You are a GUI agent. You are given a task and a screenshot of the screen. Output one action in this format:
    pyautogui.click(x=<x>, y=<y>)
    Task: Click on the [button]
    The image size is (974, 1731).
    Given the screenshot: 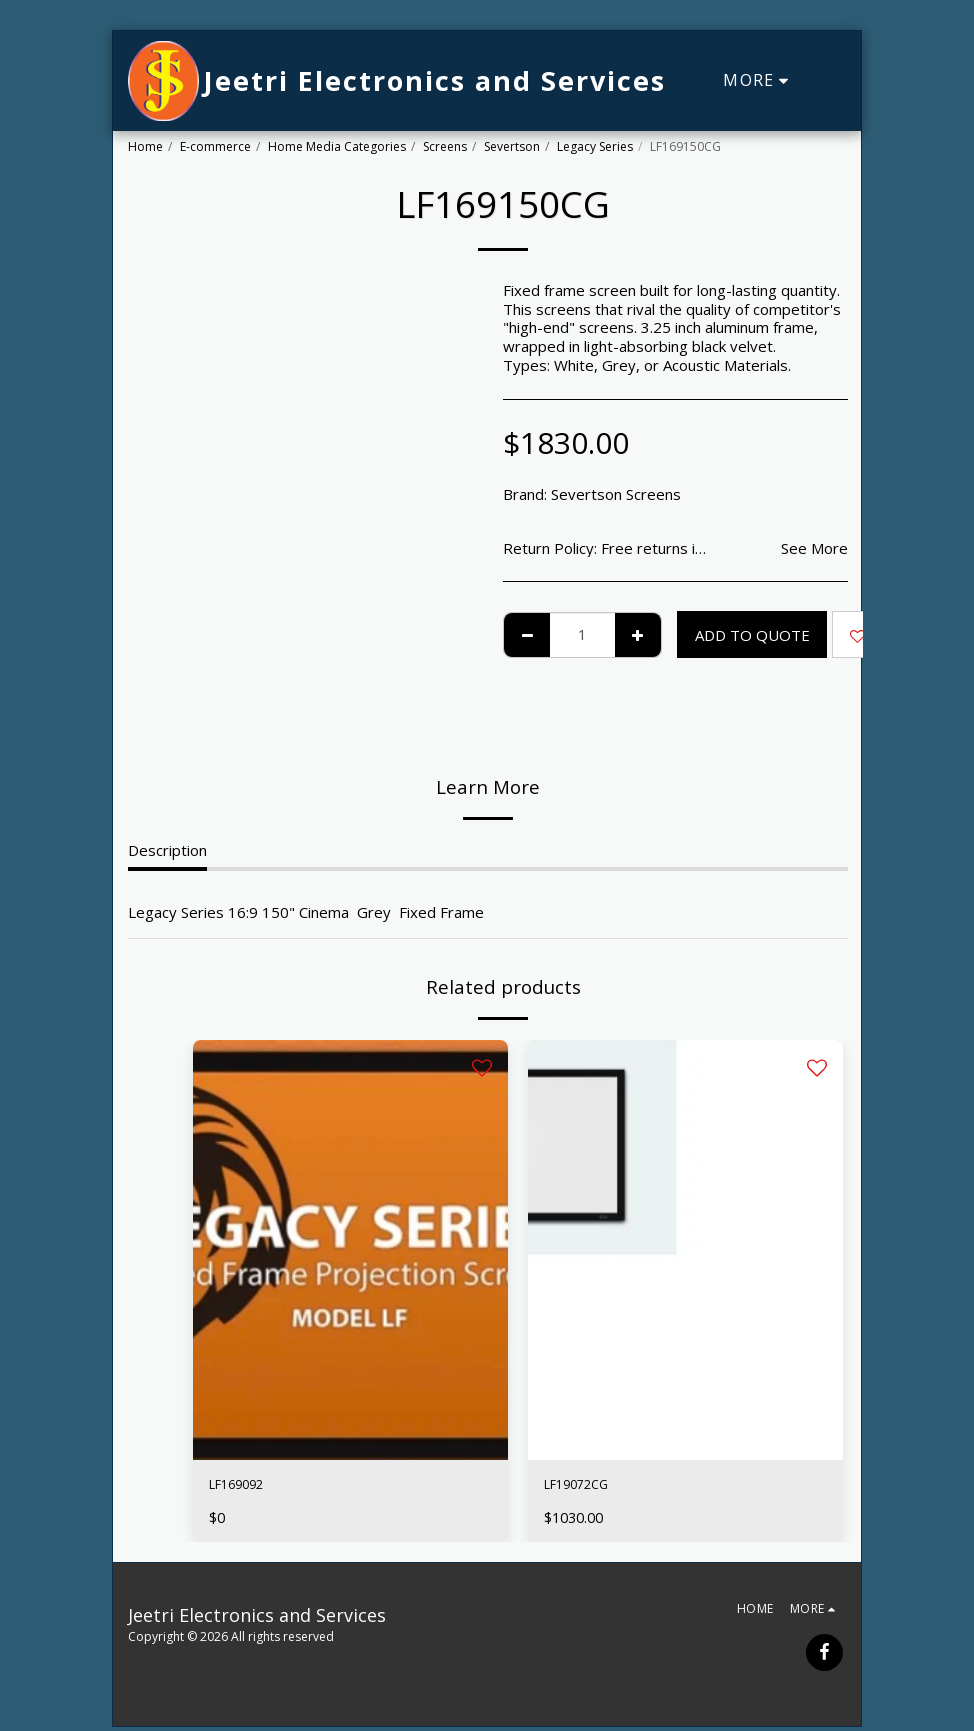 What is the action you would take?
    pyautogui.click(x=832, y=81)
    